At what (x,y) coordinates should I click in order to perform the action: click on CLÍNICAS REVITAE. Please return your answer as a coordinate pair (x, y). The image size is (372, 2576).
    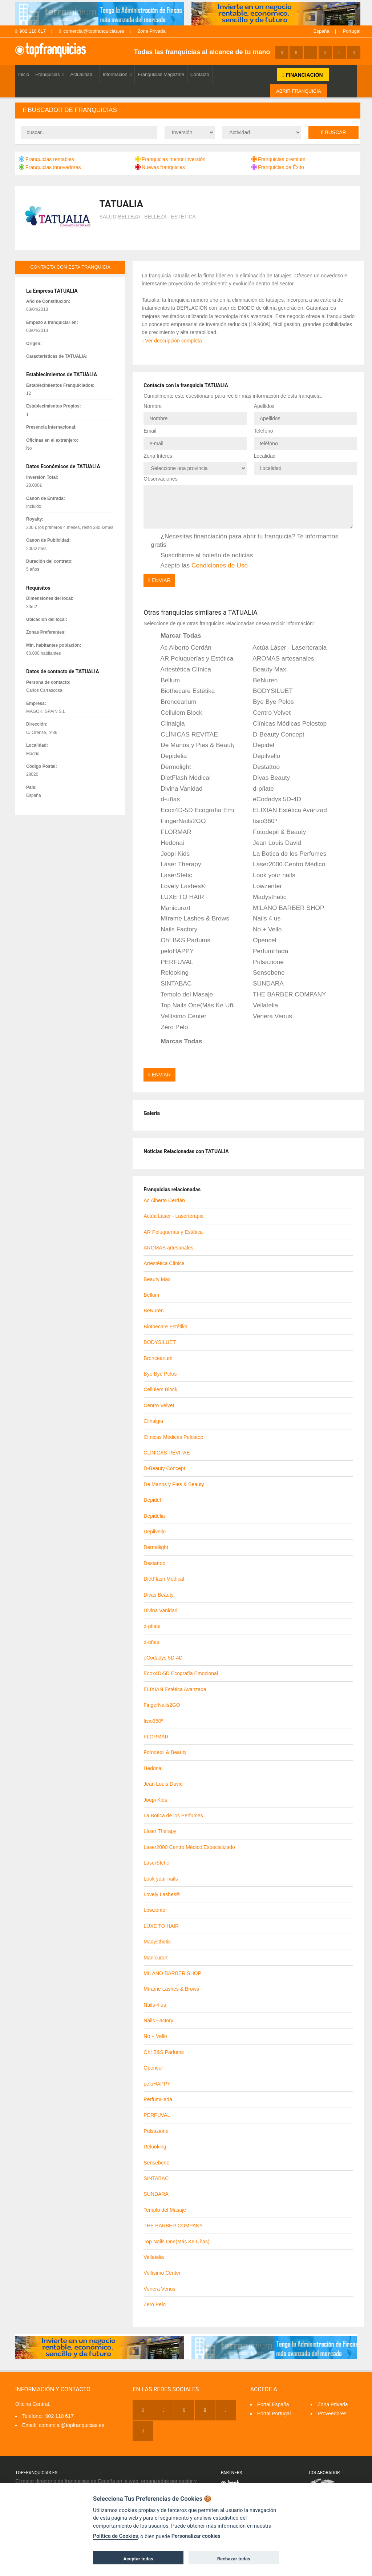
    Looking at the image, I should click on (184, 734).